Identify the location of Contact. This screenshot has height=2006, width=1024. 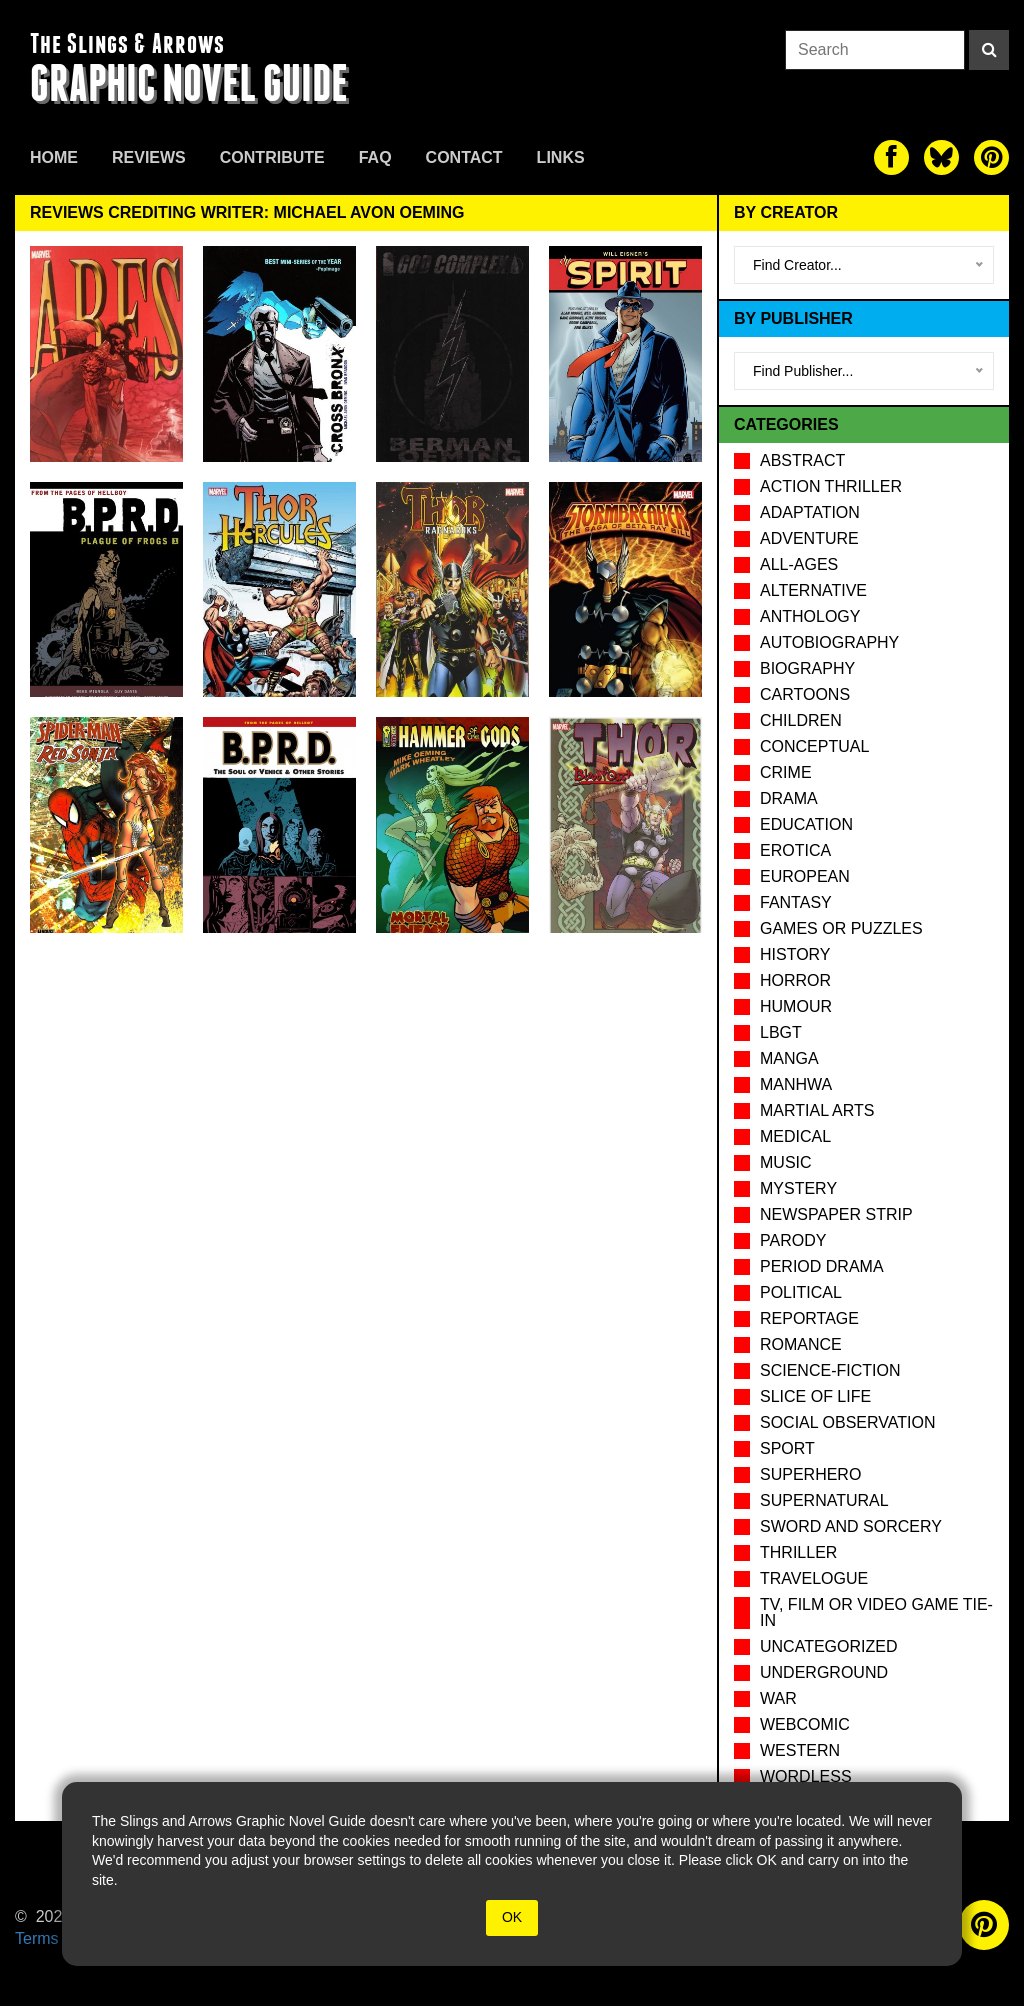
(464, 157).